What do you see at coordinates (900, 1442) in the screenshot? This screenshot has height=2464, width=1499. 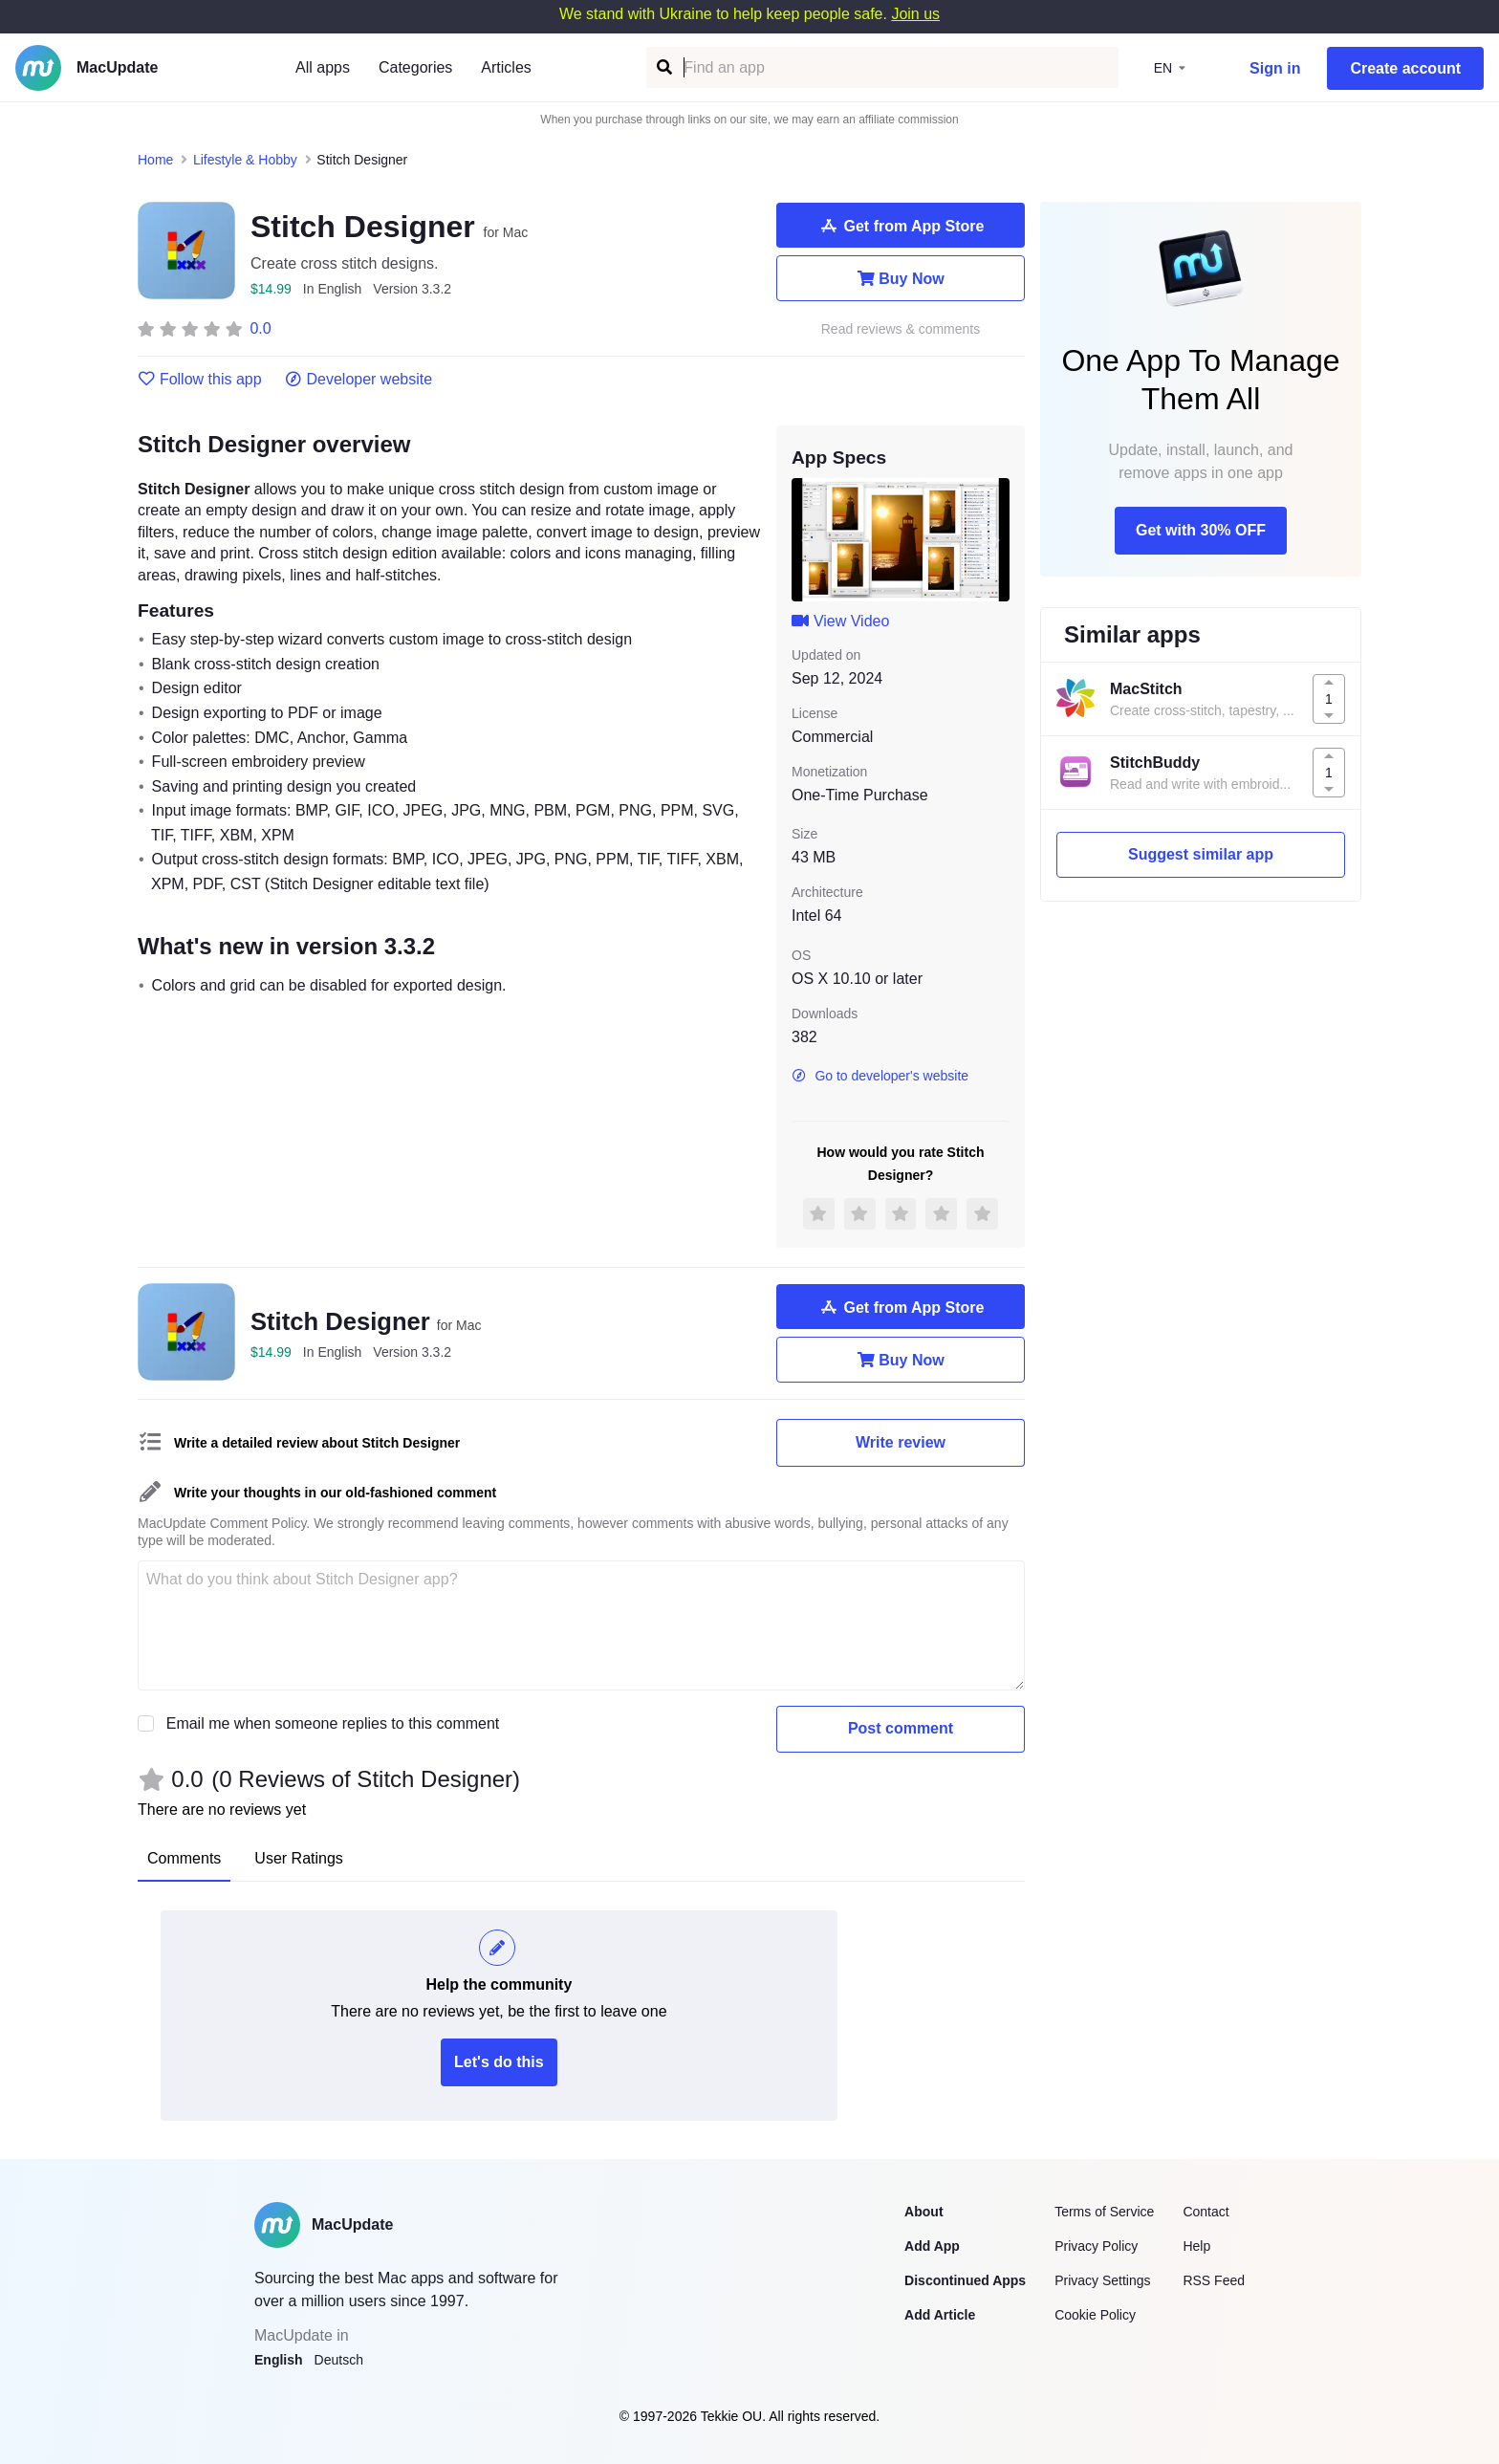 I see `Write review` at bounding box center [900, 1442].